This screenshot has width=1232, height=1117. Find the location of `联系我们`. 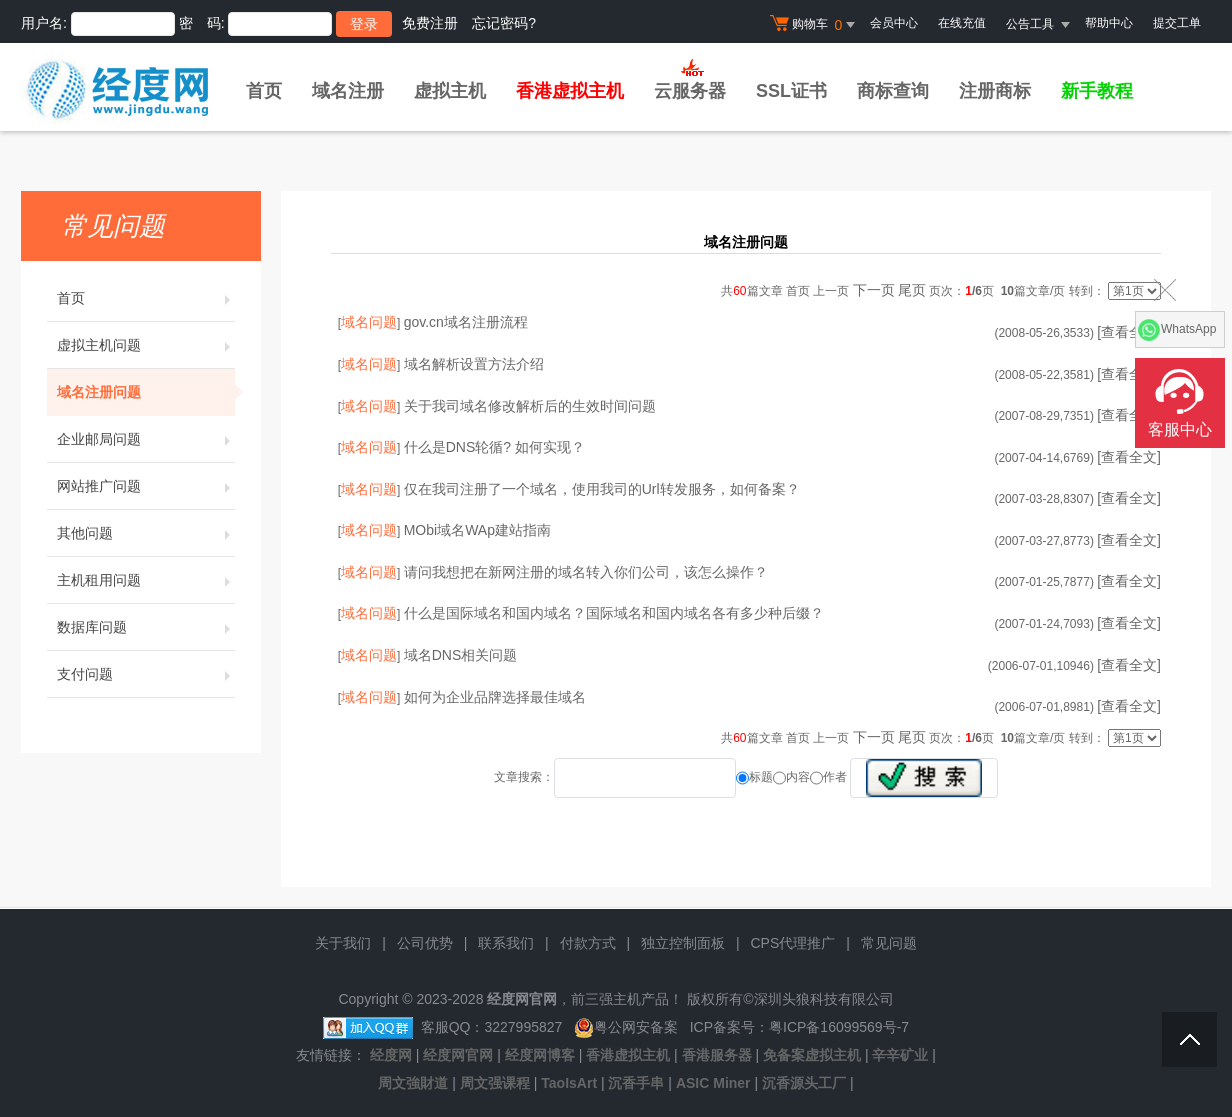

联系我们 is located at coordinates (506, 943).